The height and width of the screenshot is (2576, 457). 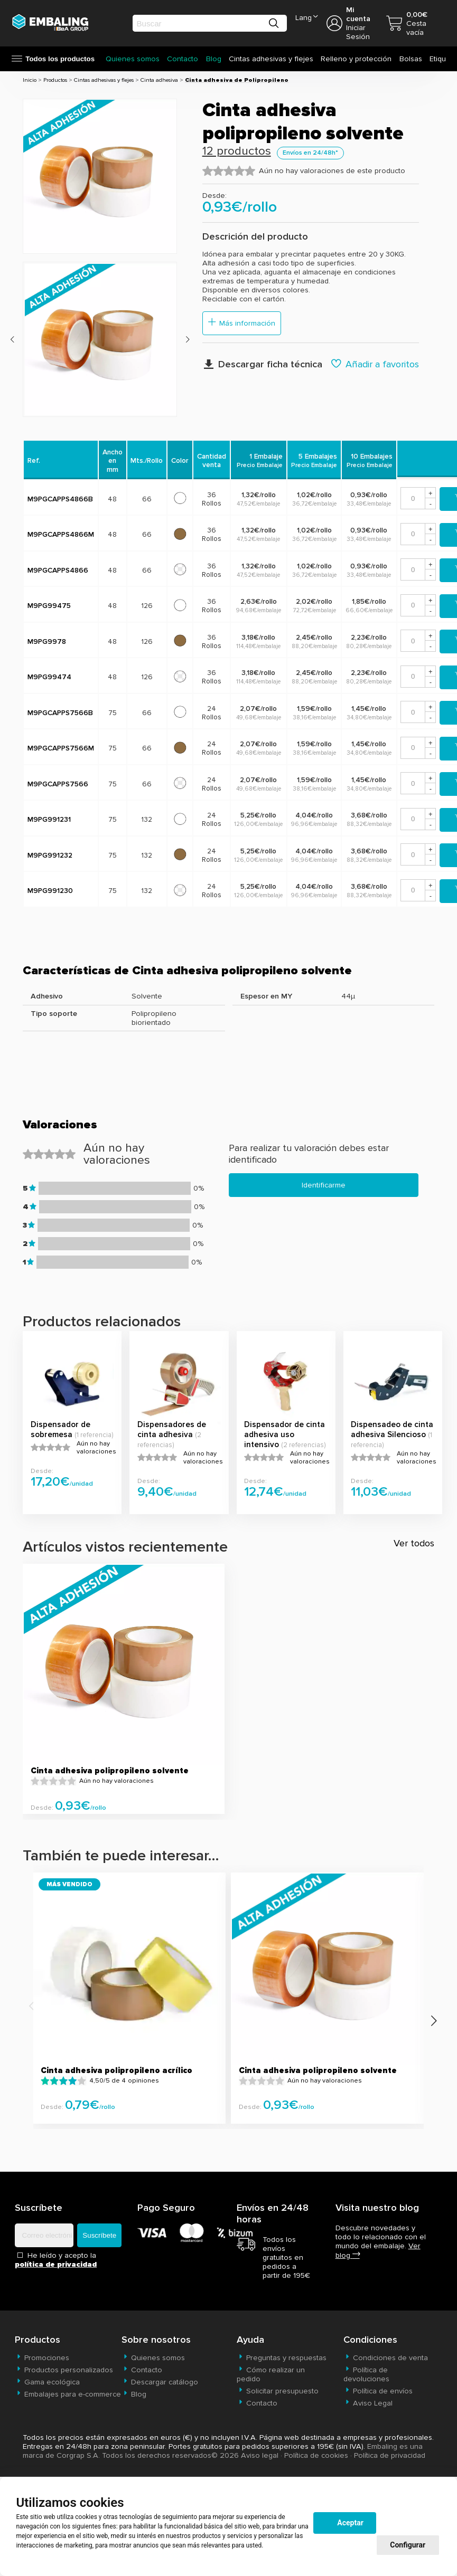 What do you see at coordinates (350, 2522) in the screenshot?
I see `Aceptar [button]` at bounding box center [350, 2522].